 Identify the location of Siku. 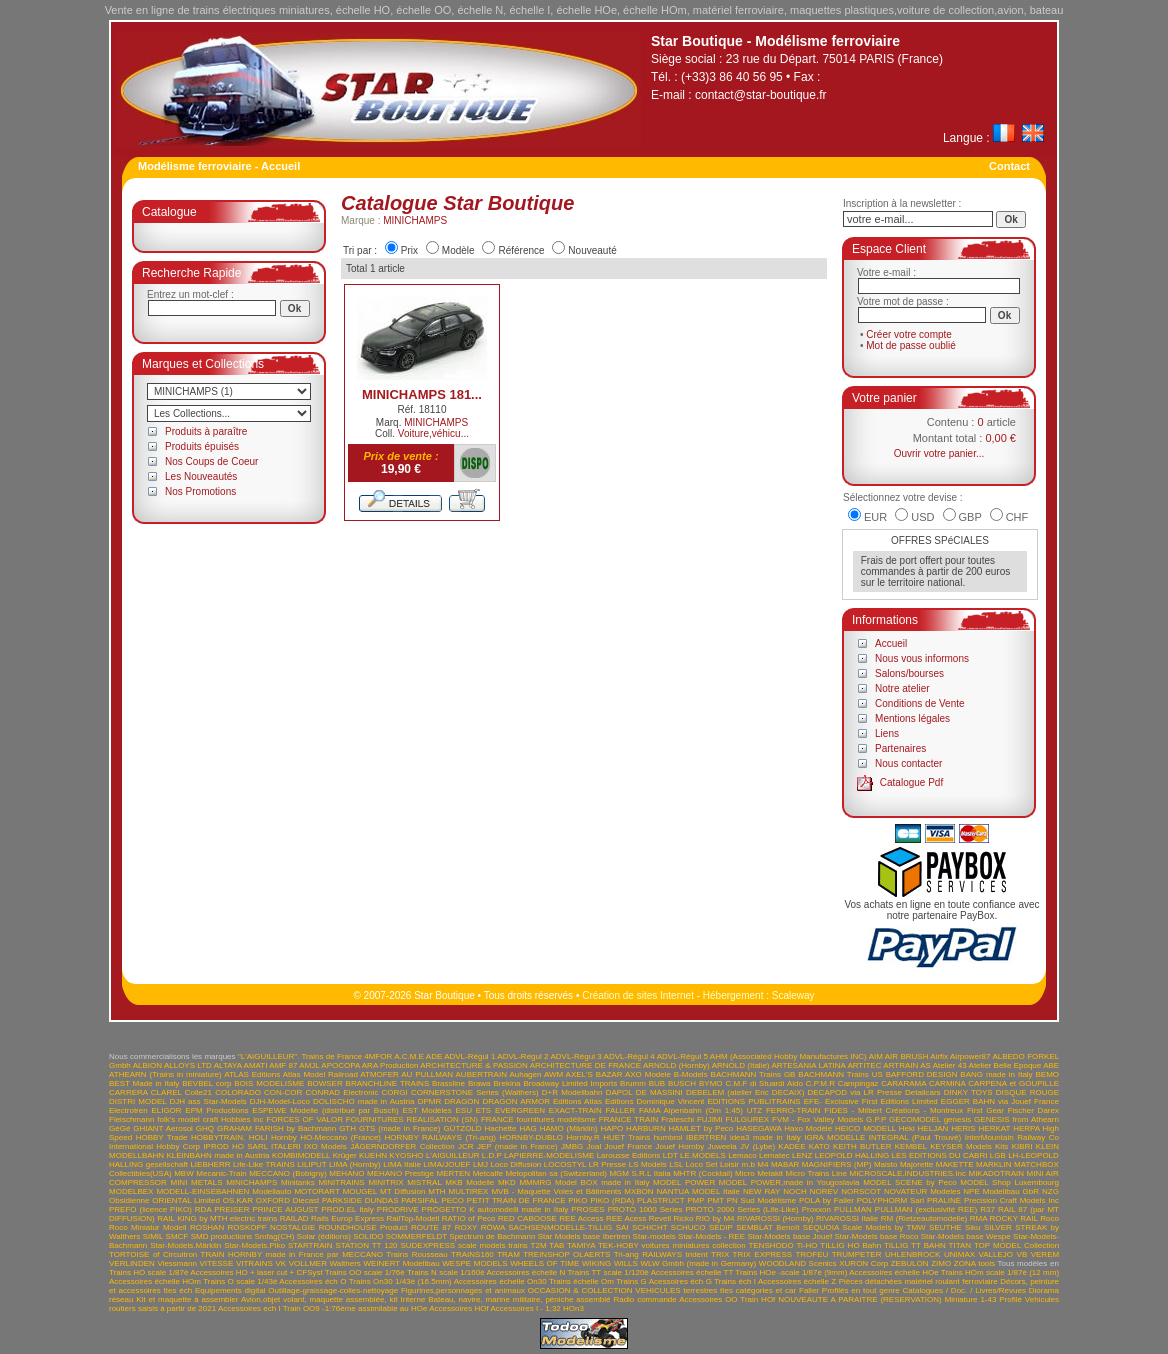
(973, 1227).